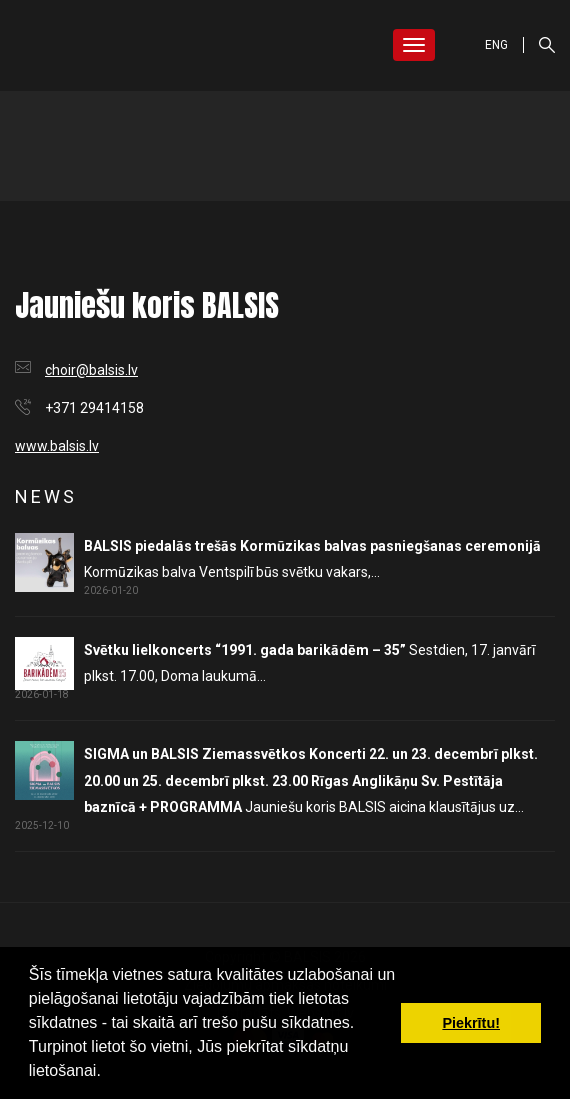 Image resolution: width=570 pixels, height=1099 pixels. What do you see at coordinates (496, 45) in the screenshot?
I see `ENG` at bounding box center [496, 45].